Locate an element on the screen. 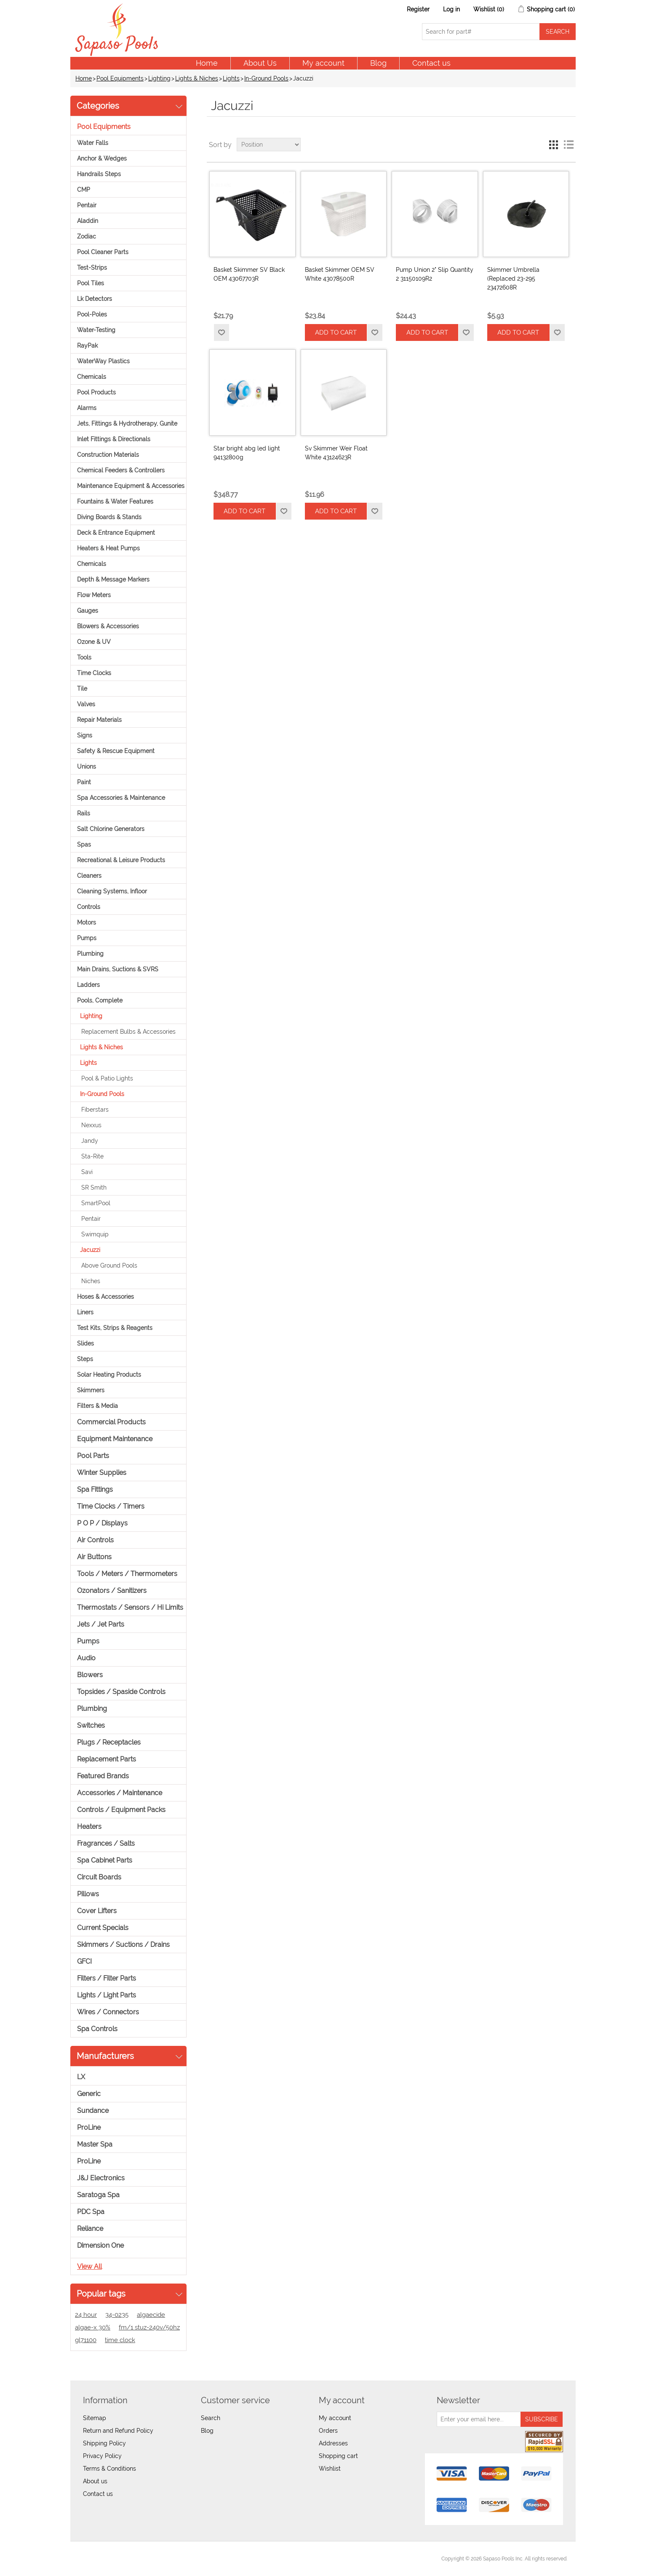  Main Drains, Suctions & SVRS is located at coordinates (117, 969).